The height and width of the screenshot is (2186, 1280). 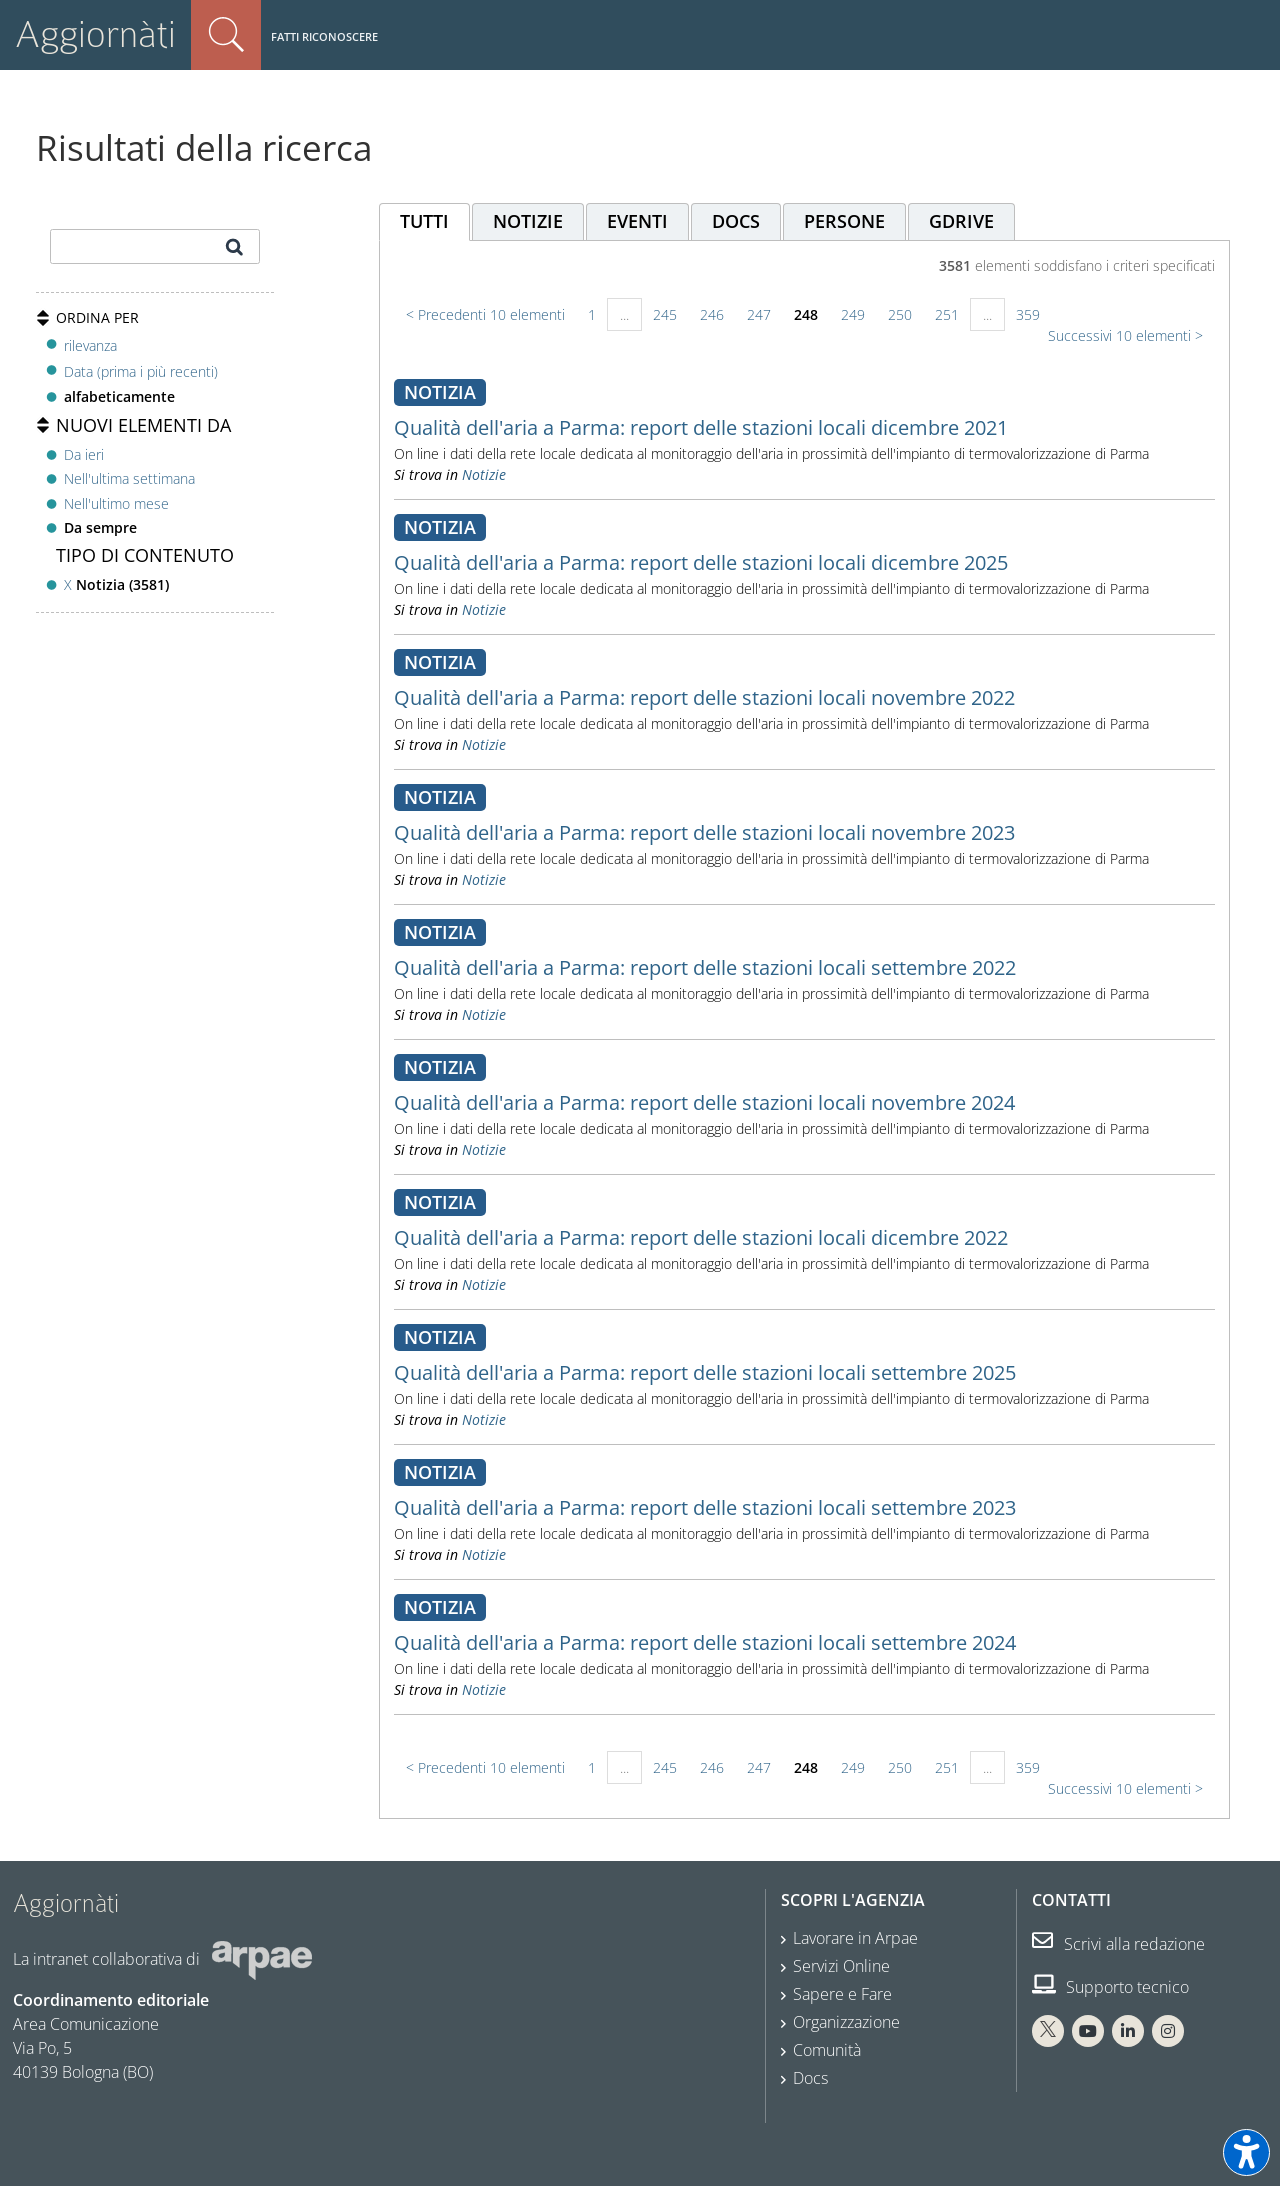 What do you see at coordinates (712, 314) in the screenshot?
I see `246` at bounding box center [712, 314].